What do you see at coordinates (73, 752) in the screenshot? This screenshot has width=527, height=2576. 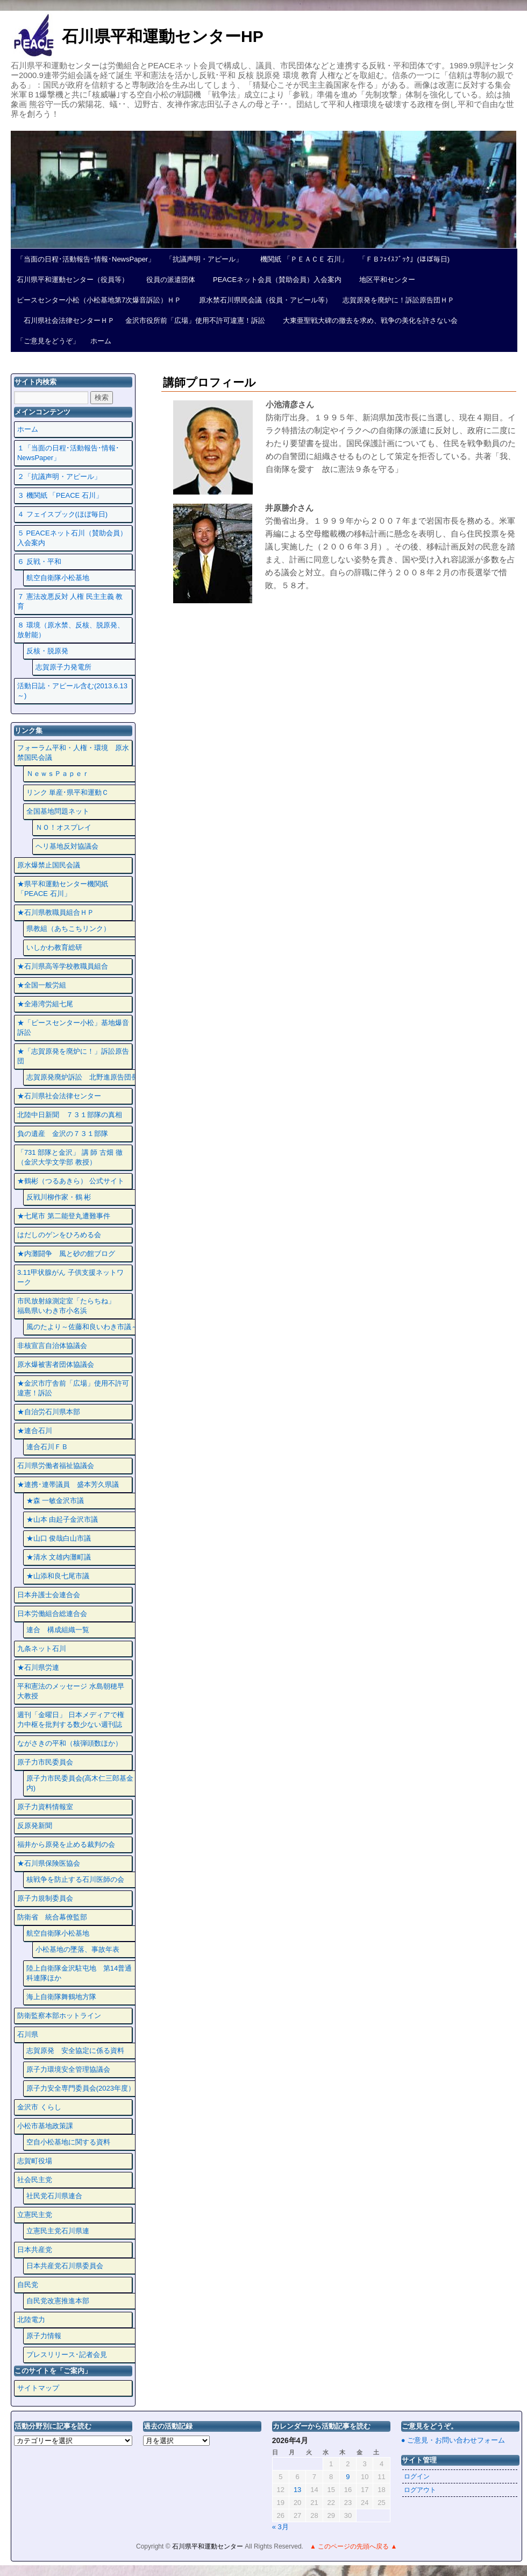 I see `フォーラム平和・人権・環境 原水禁国民会議` at bounding box center [73, 752].